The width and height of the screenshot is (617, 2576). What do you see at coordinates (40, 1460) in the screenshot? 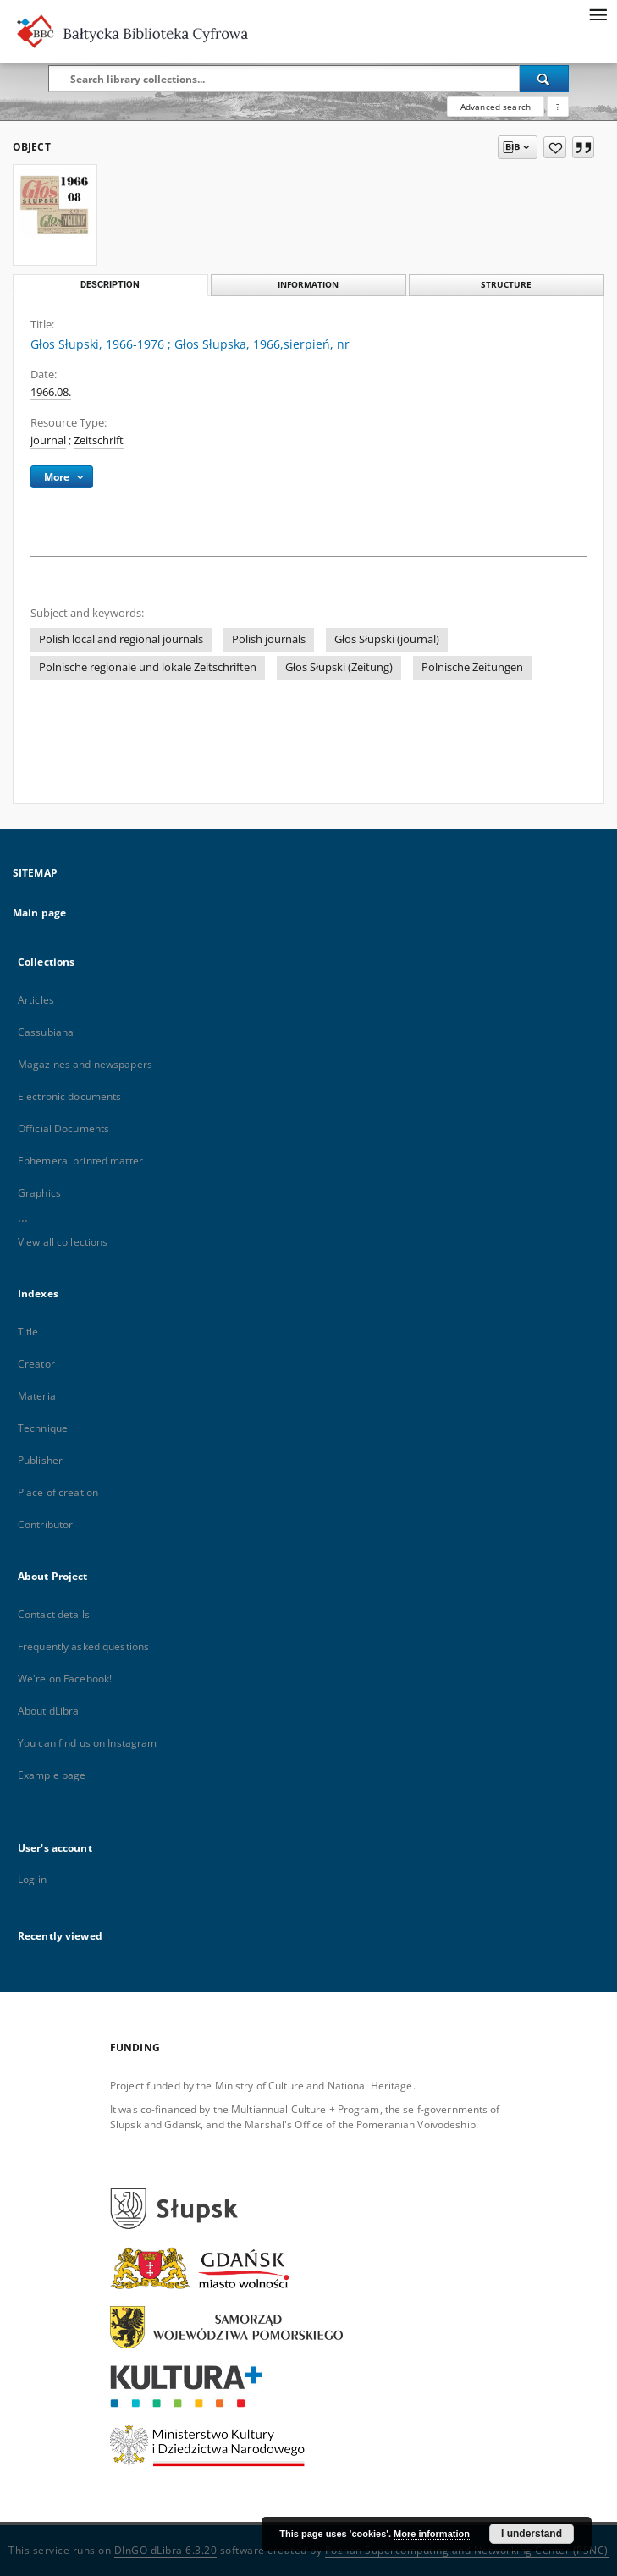
I see `Publisher` at bounding box center [40, 1460].